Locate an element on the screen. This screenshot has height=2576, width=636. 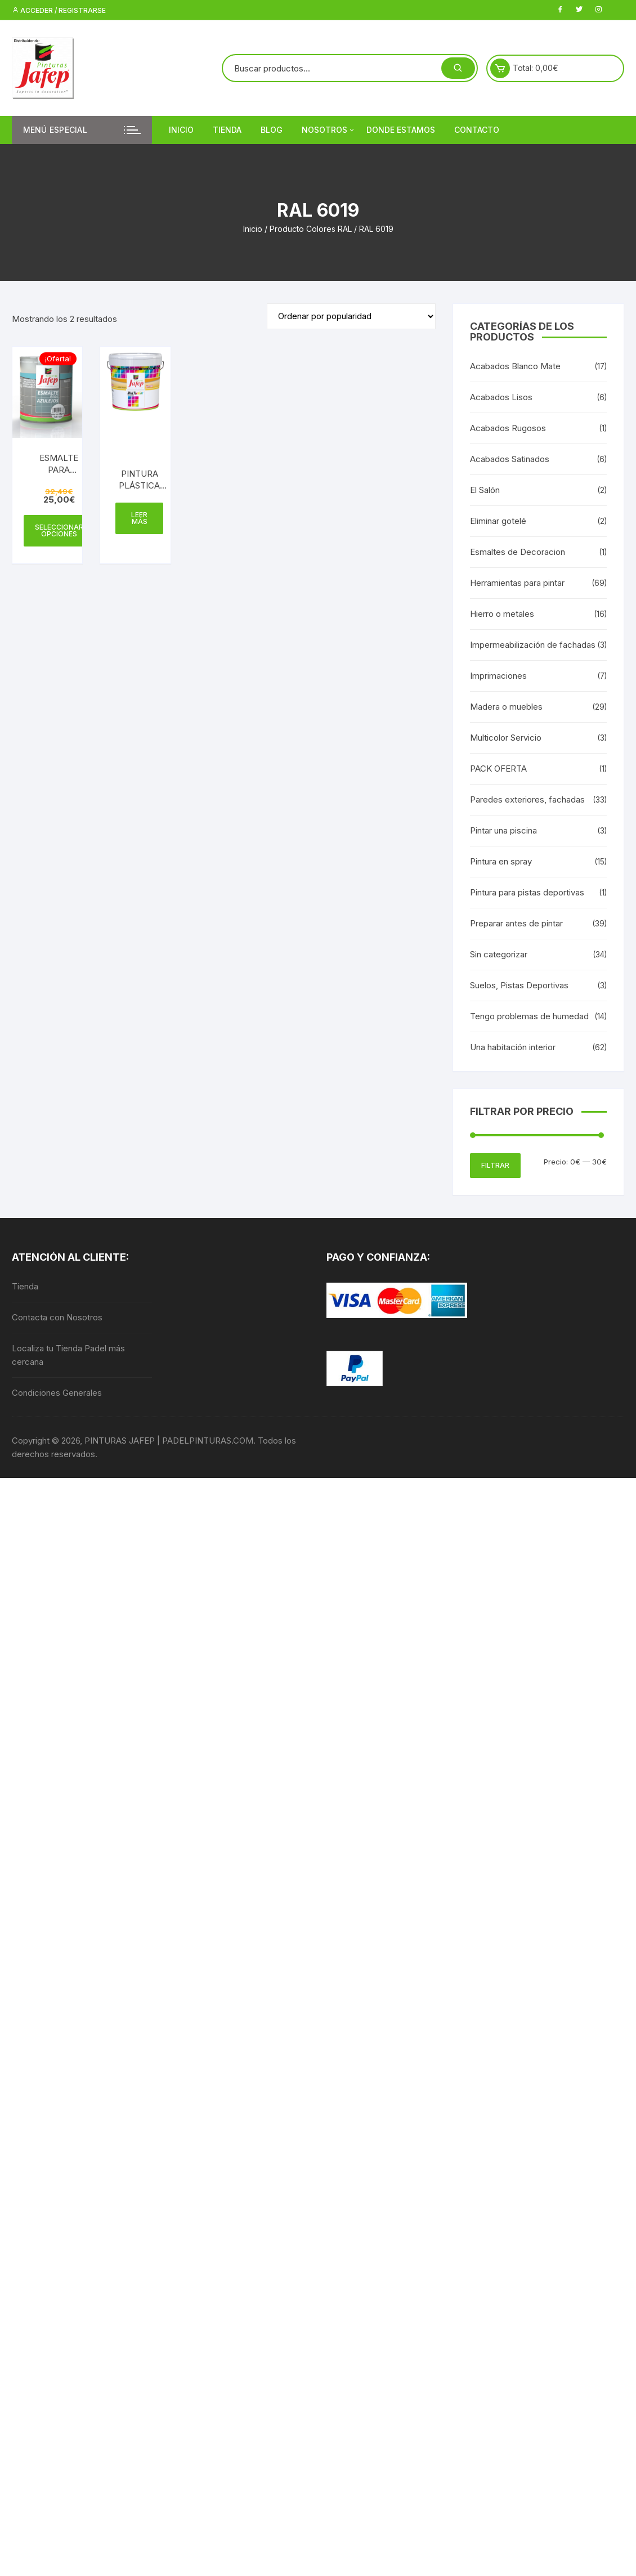
Localiza tu Tienda Padel más cercana is located at coordinates (68, 1355).